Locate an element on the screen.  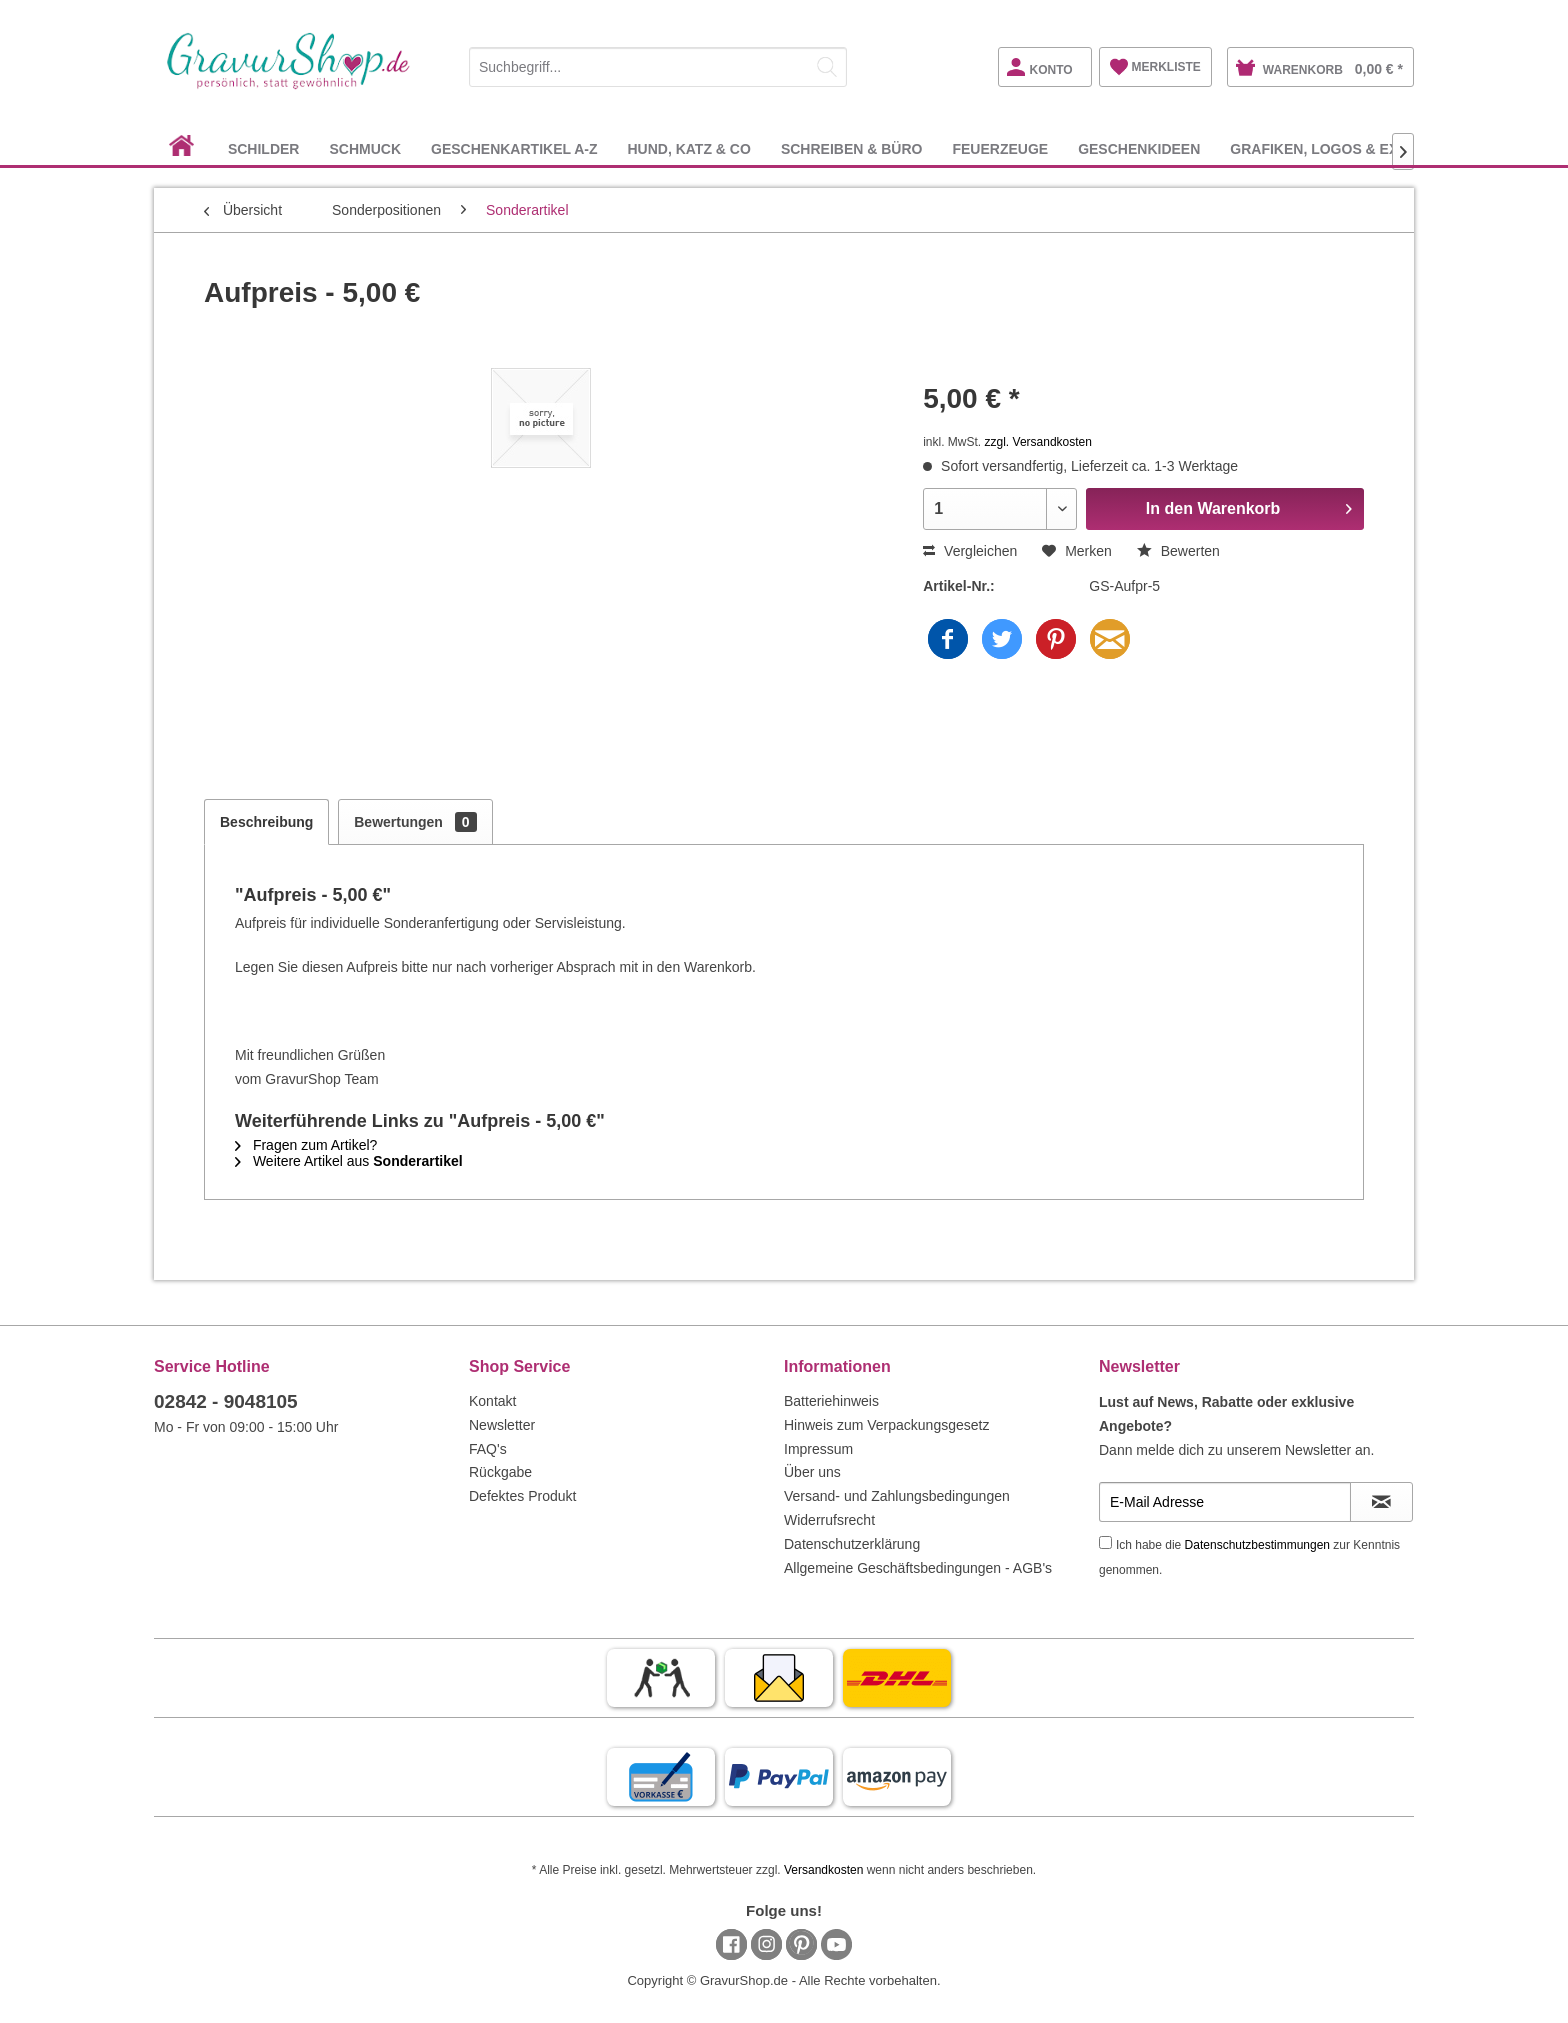
Hinweis zum Verpackungsgesetz is located at coordinates (886, 1425).